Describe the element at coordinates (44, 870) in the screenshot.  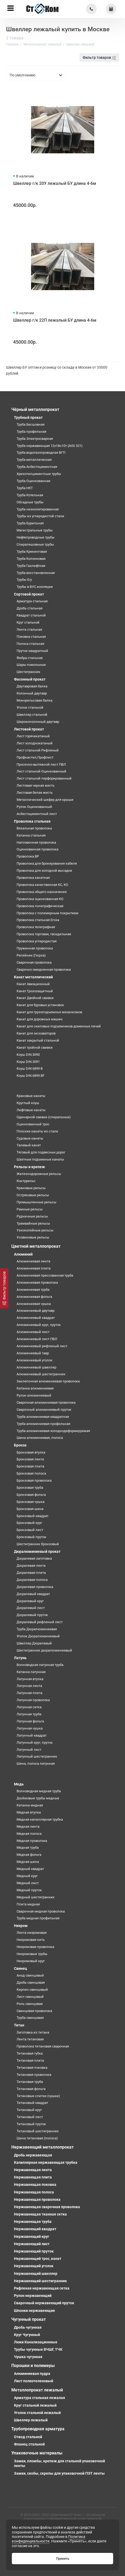
I see `Проволока для холодной высадки` at that location.